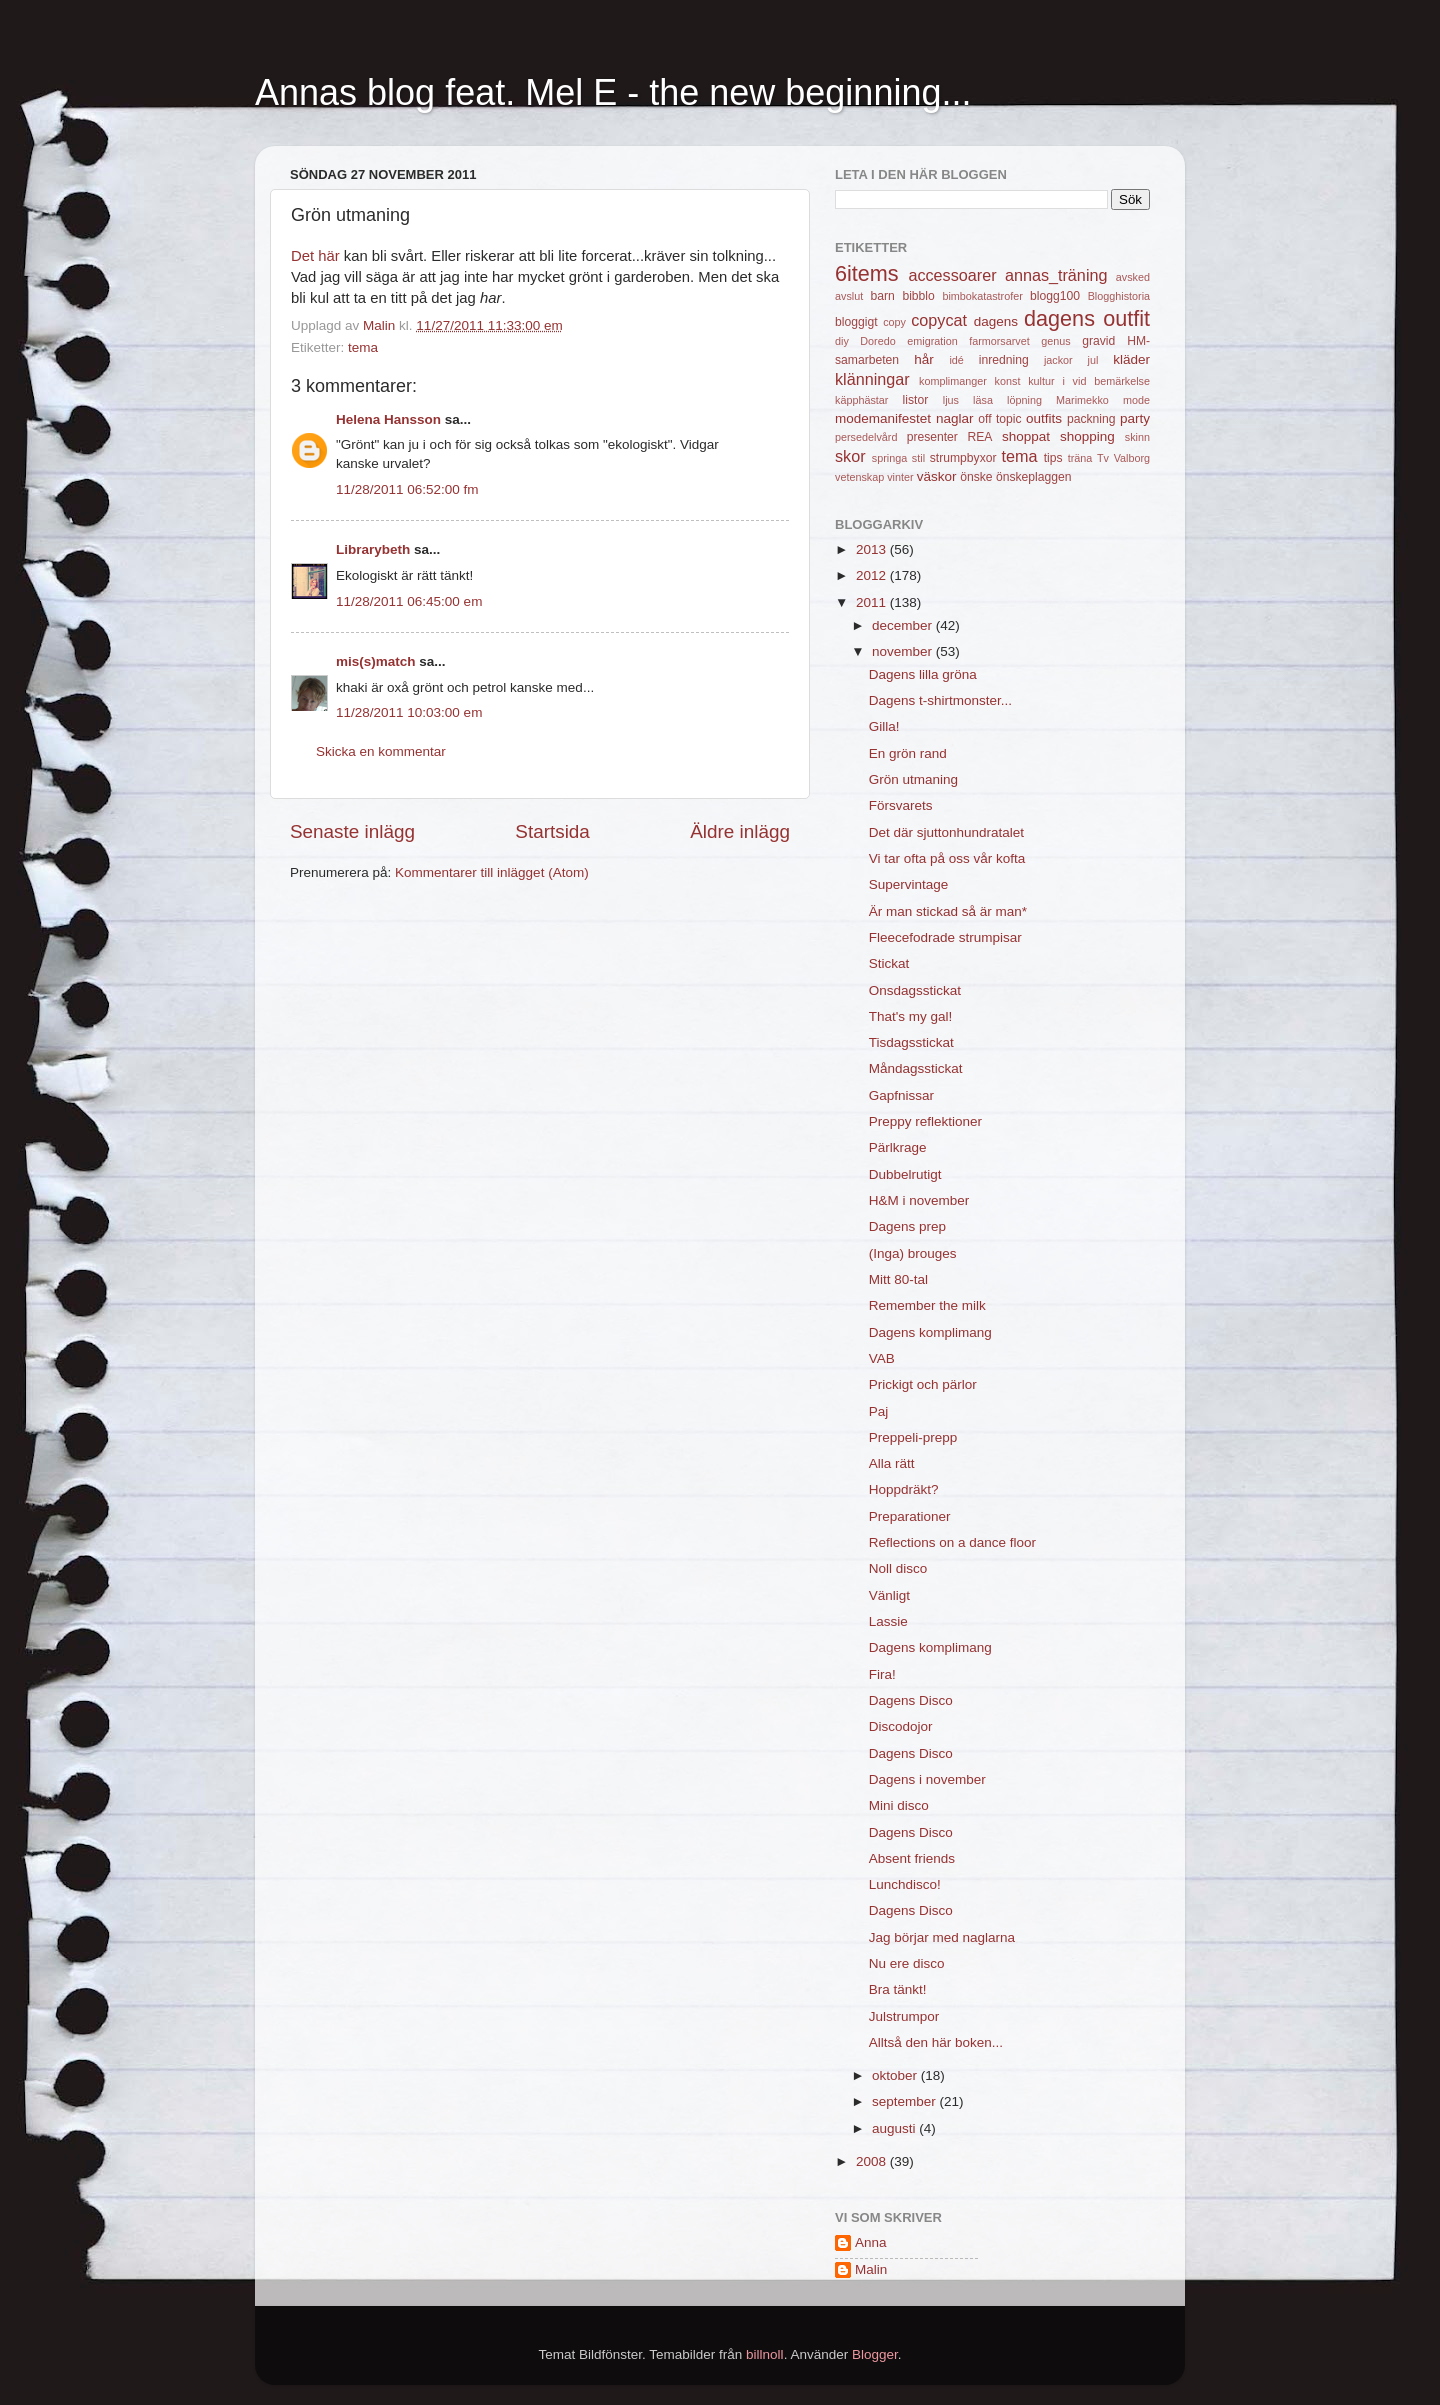 The width and height of the screenshot is (1440, 2405). What do you see at coordinates (873, 575) in the screenshot?
I see `2012` at bounding box center [873, 575].